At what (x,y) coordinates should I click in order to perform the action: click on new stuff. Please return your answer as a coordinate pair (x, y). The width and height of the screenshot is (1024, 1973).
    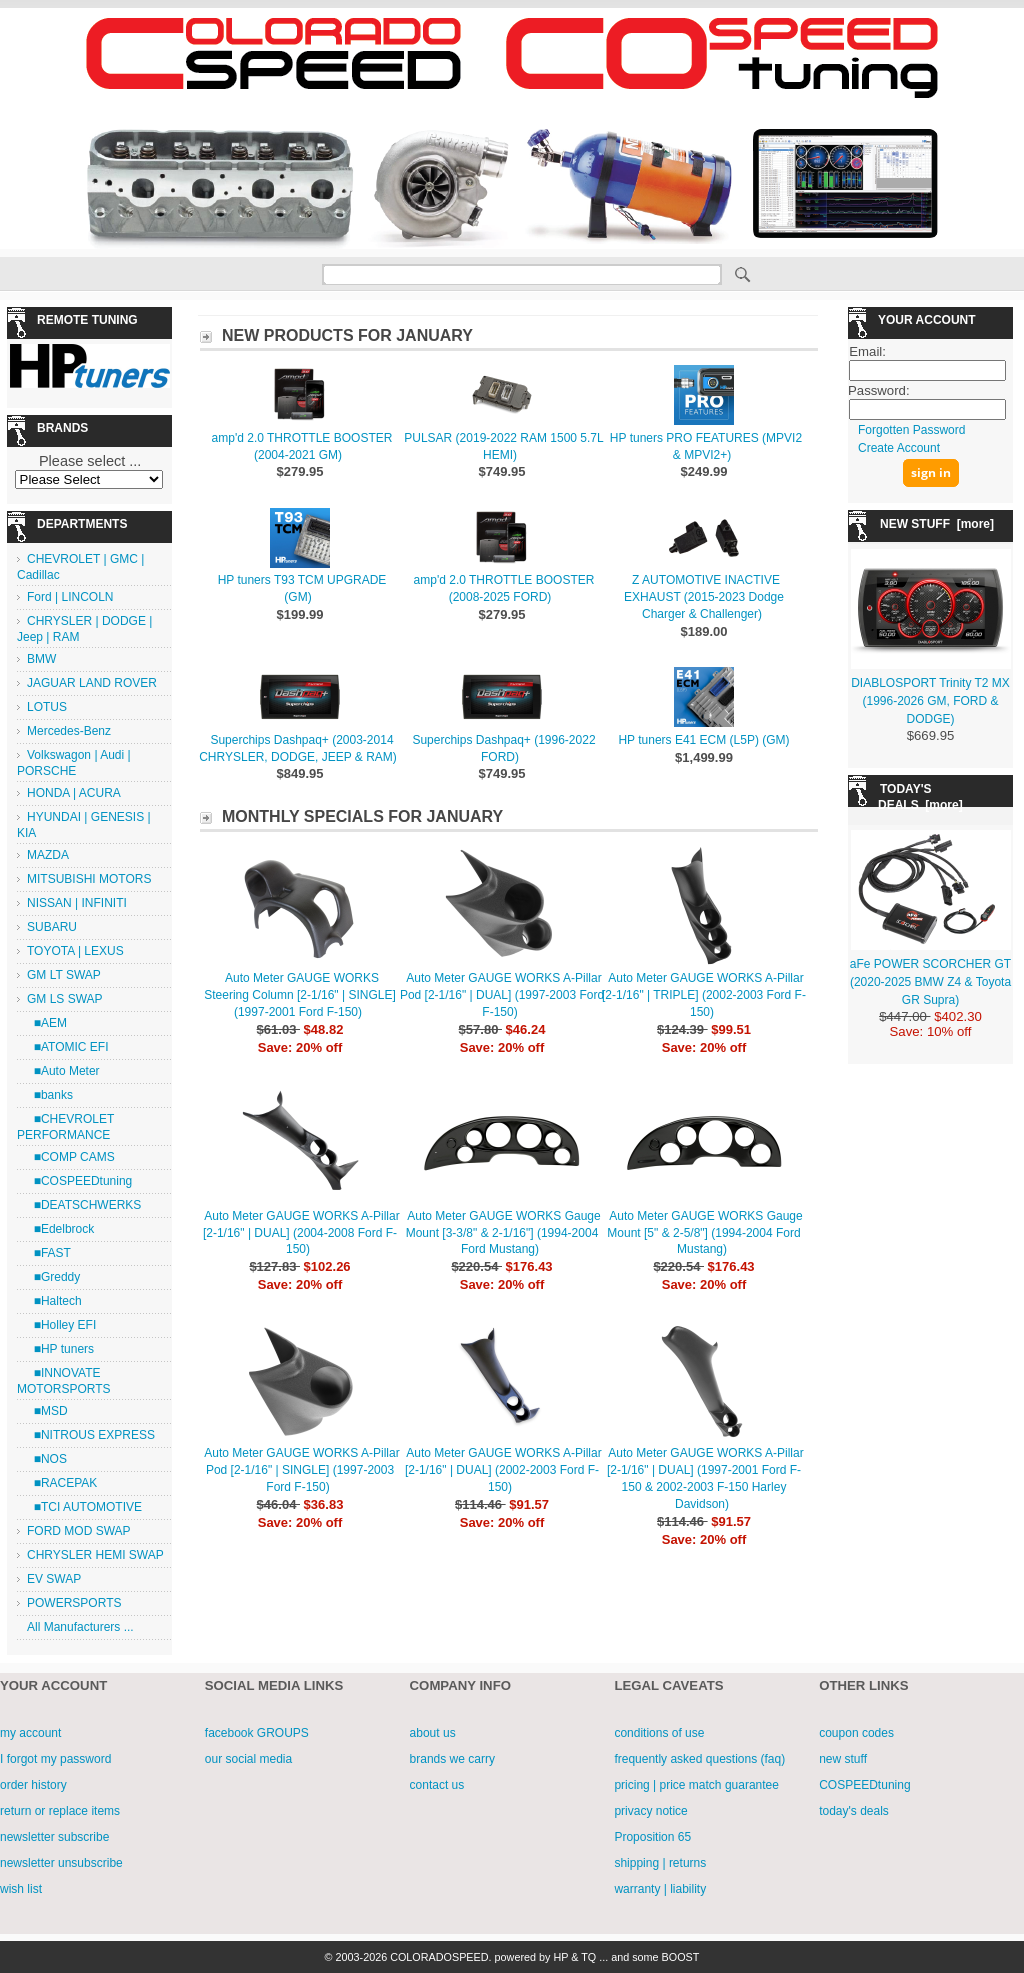
    Looking at the image, I should click on (843, 1759).